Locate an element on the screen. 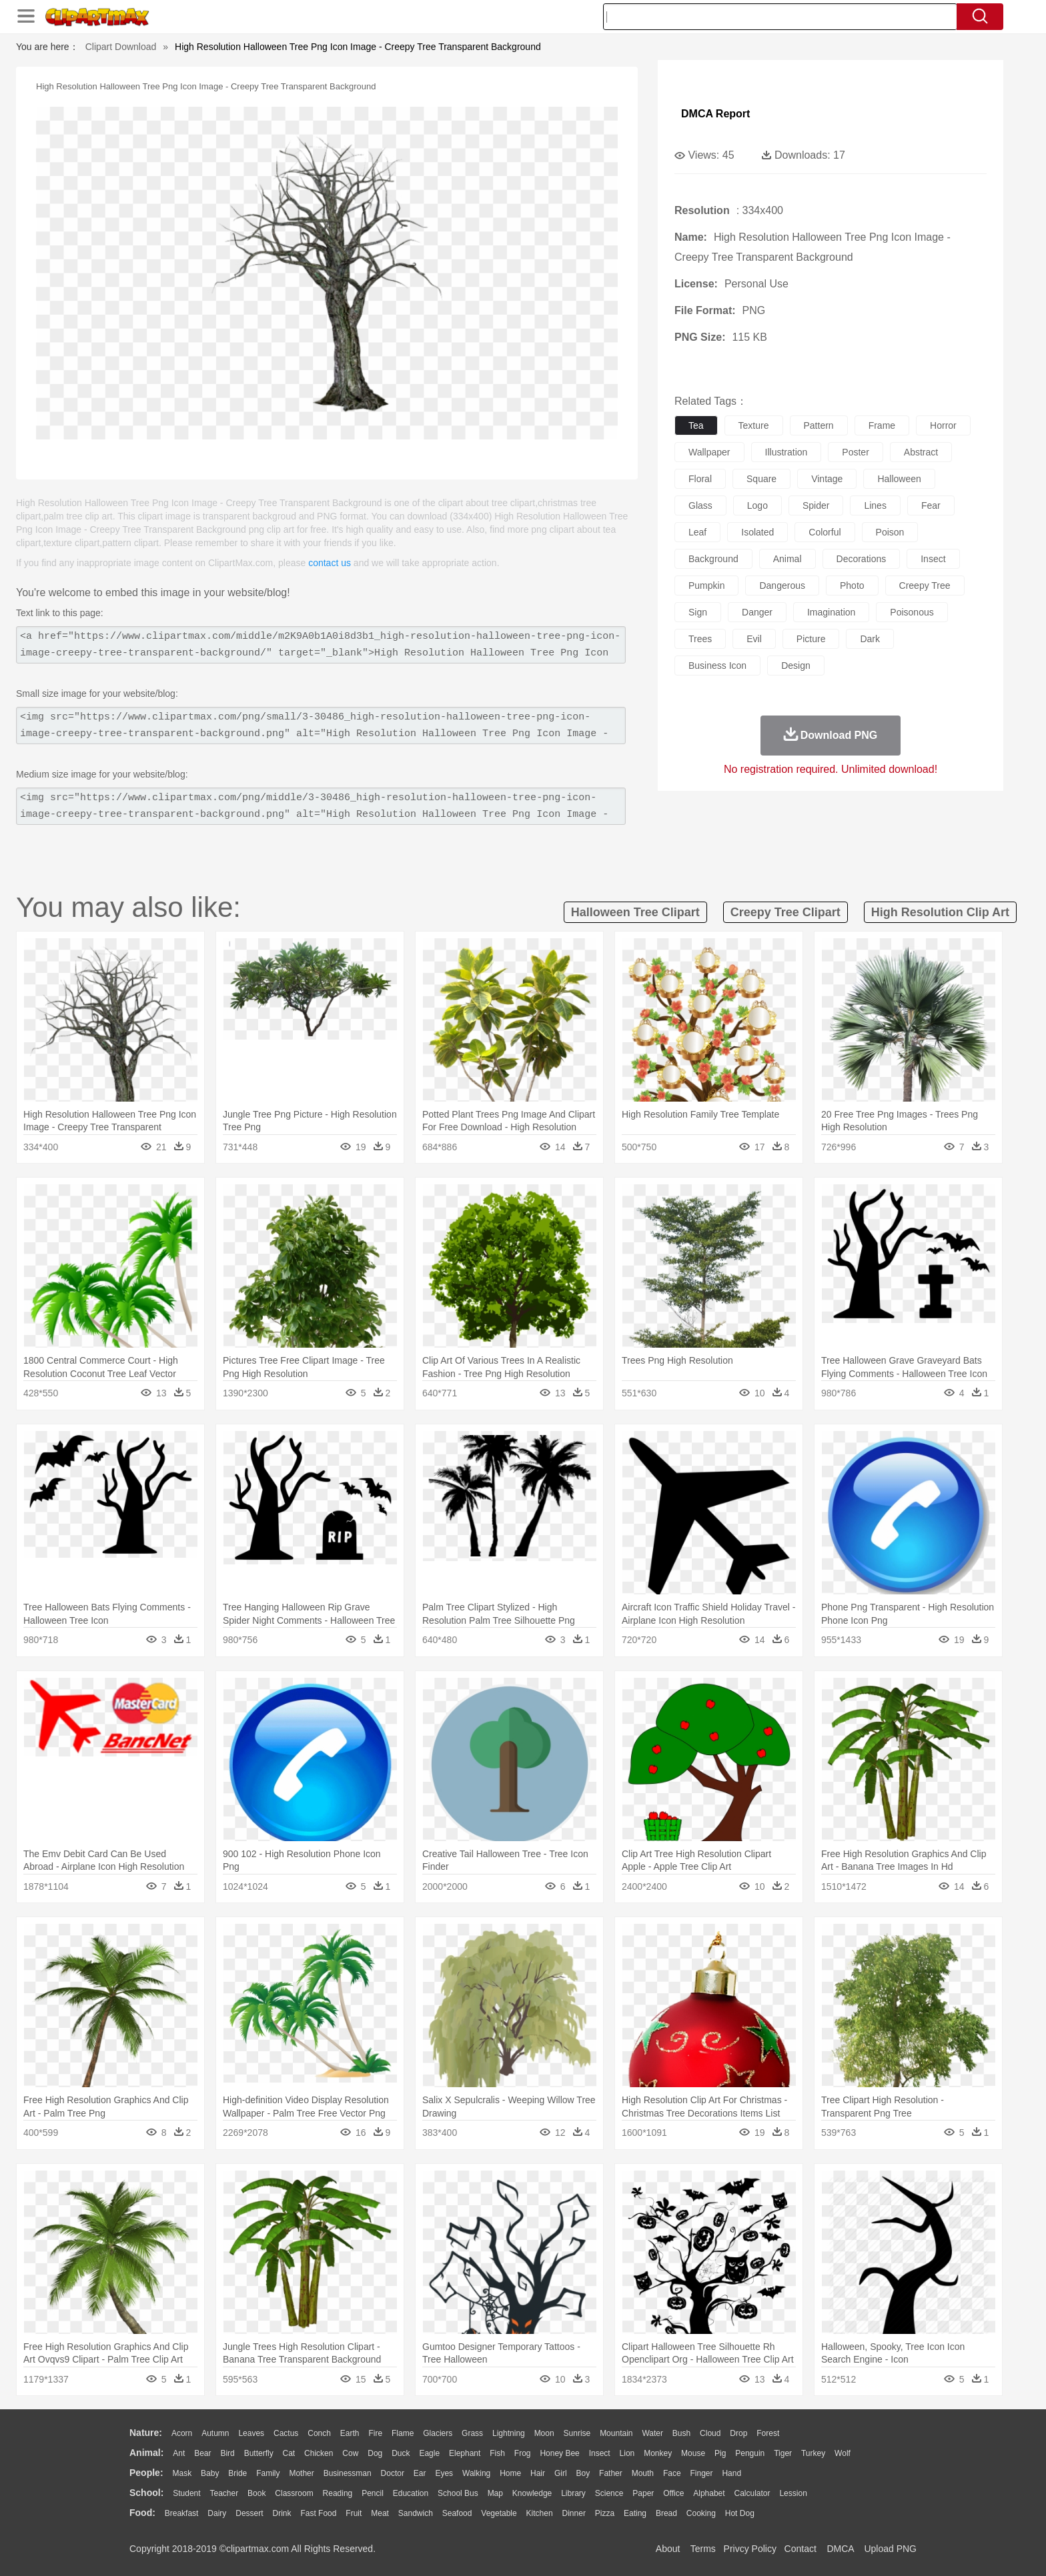 The width and height of the screenshot is (1046, 2576). animal: is located at coordinates (146, 2452).